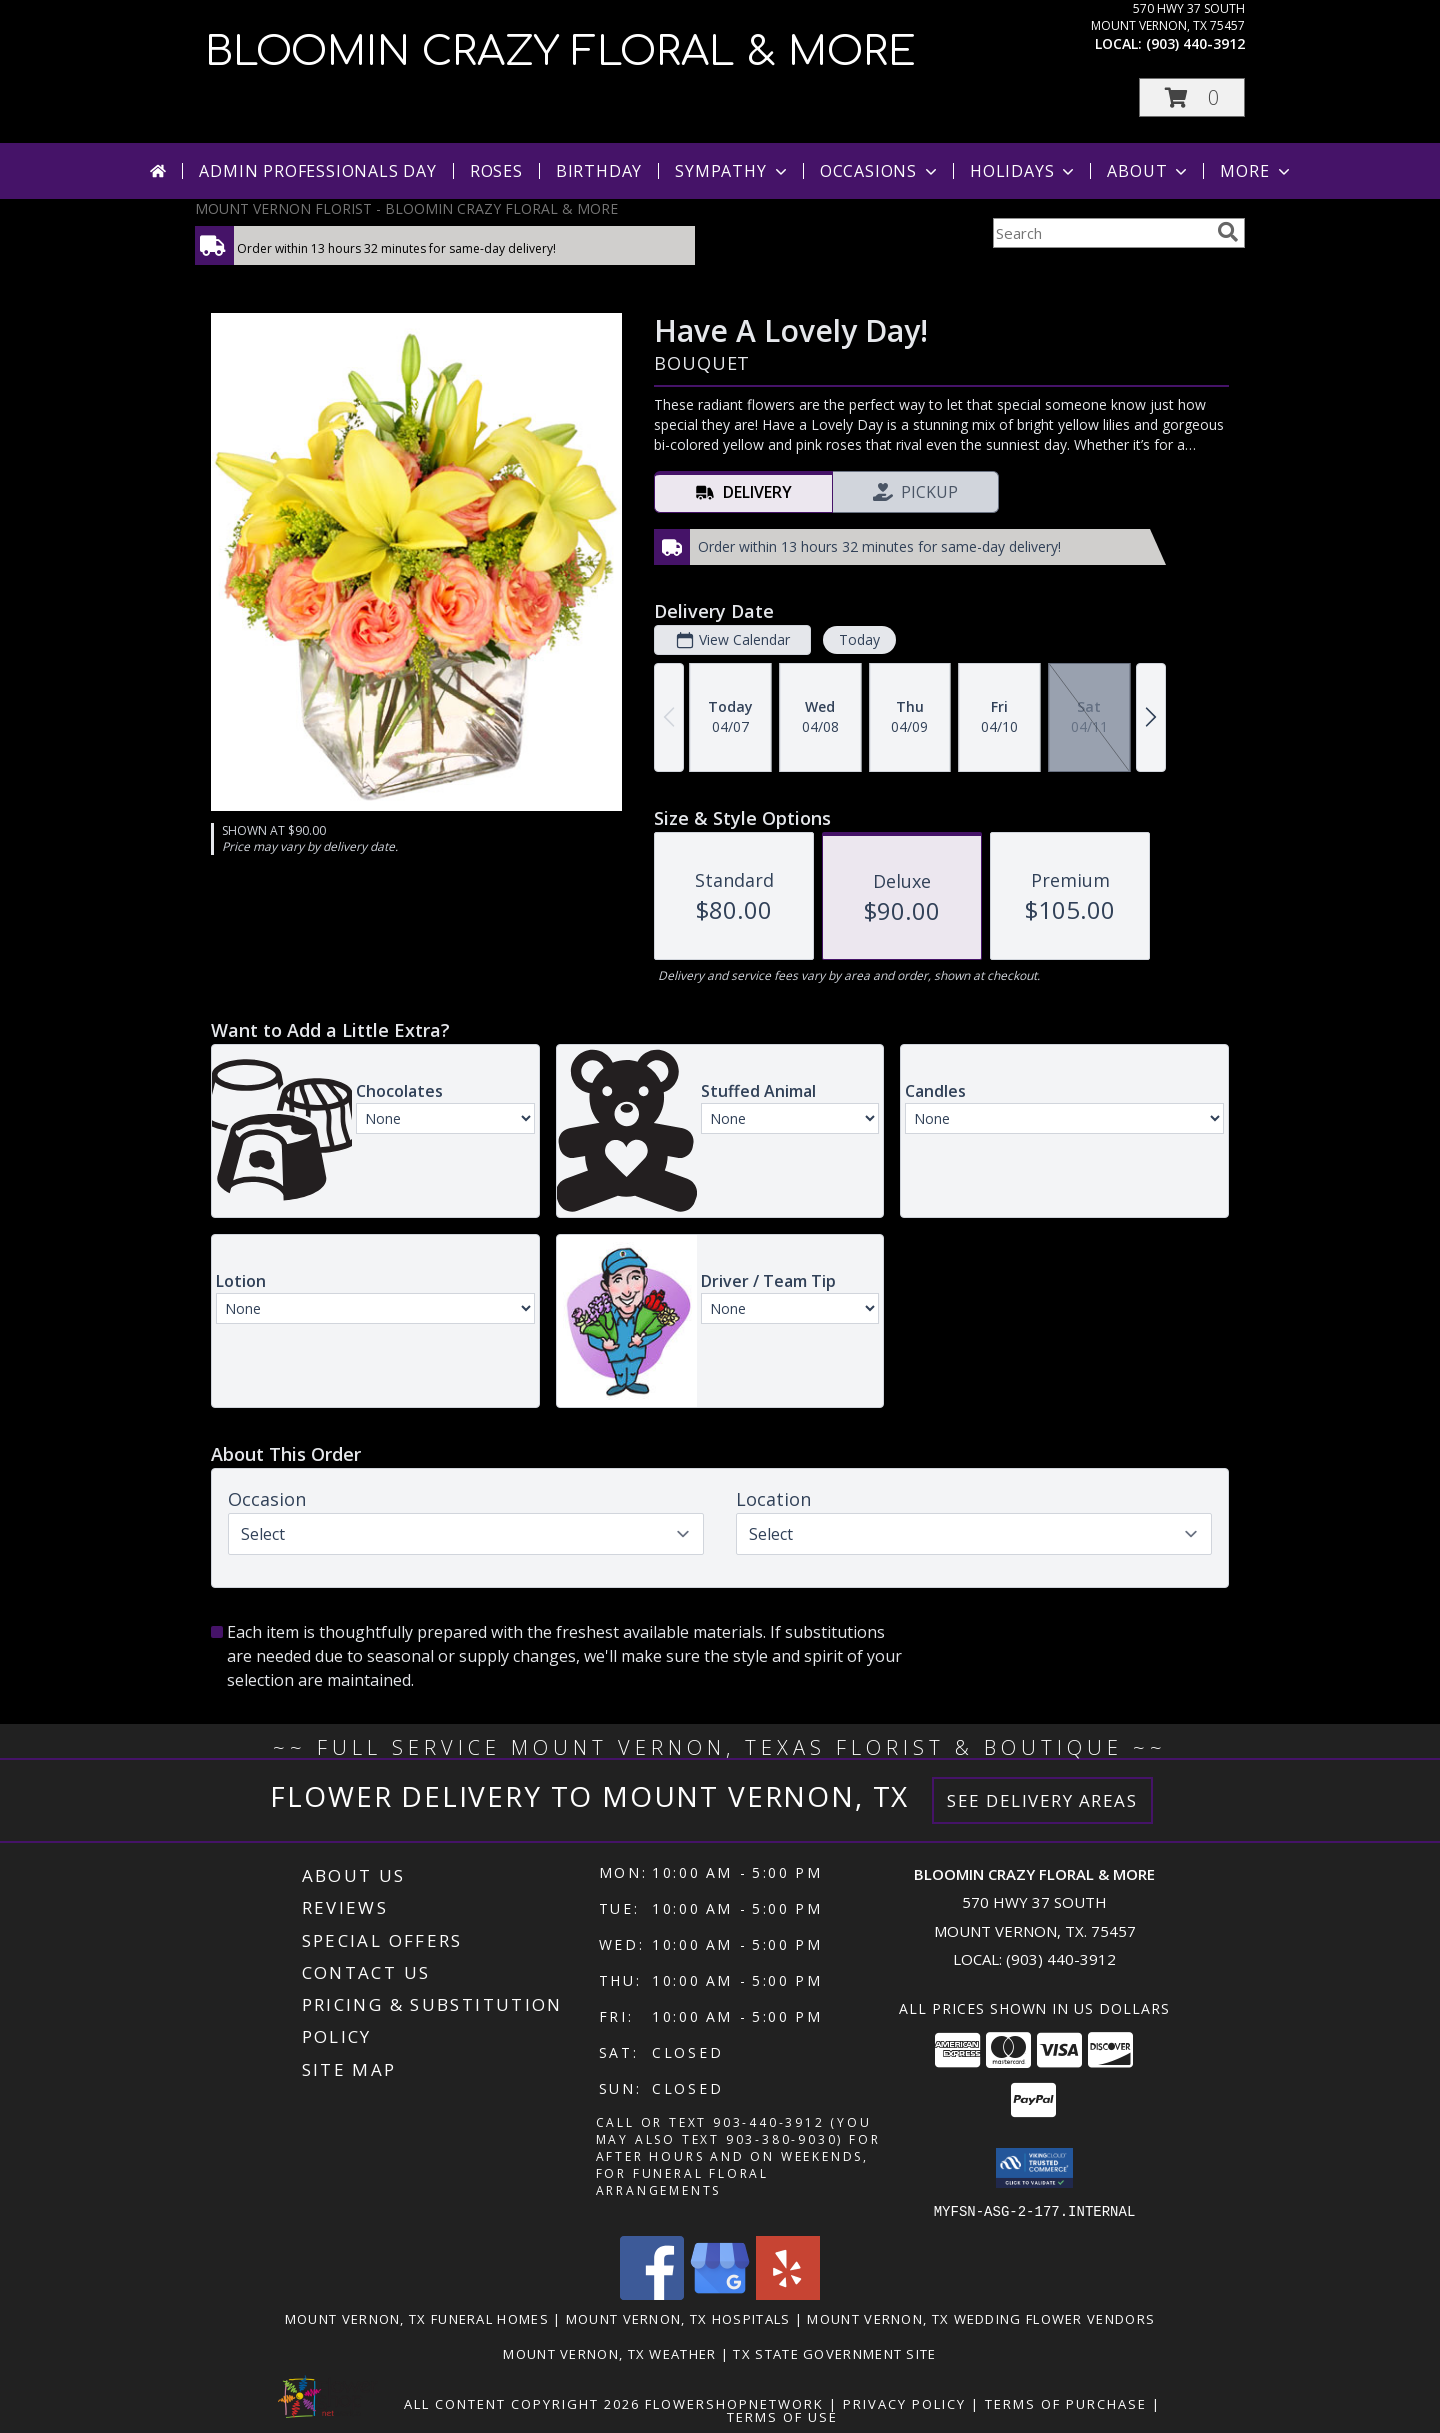 The image size is (1440, 2433). Describe the element at coordinates (609, 2353) in the screenshot. I see `Mount Vernon, TX Weather` at that location.